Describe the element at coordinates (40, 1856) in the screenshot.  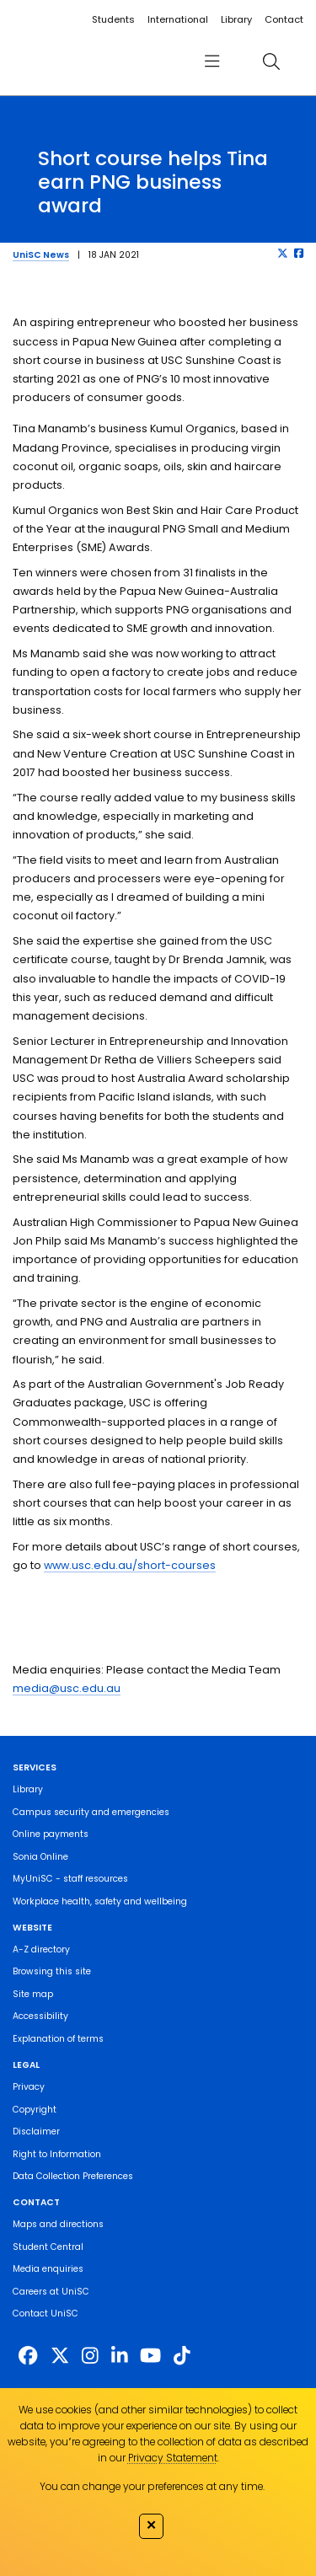
I see `Sonia Online` at that location.